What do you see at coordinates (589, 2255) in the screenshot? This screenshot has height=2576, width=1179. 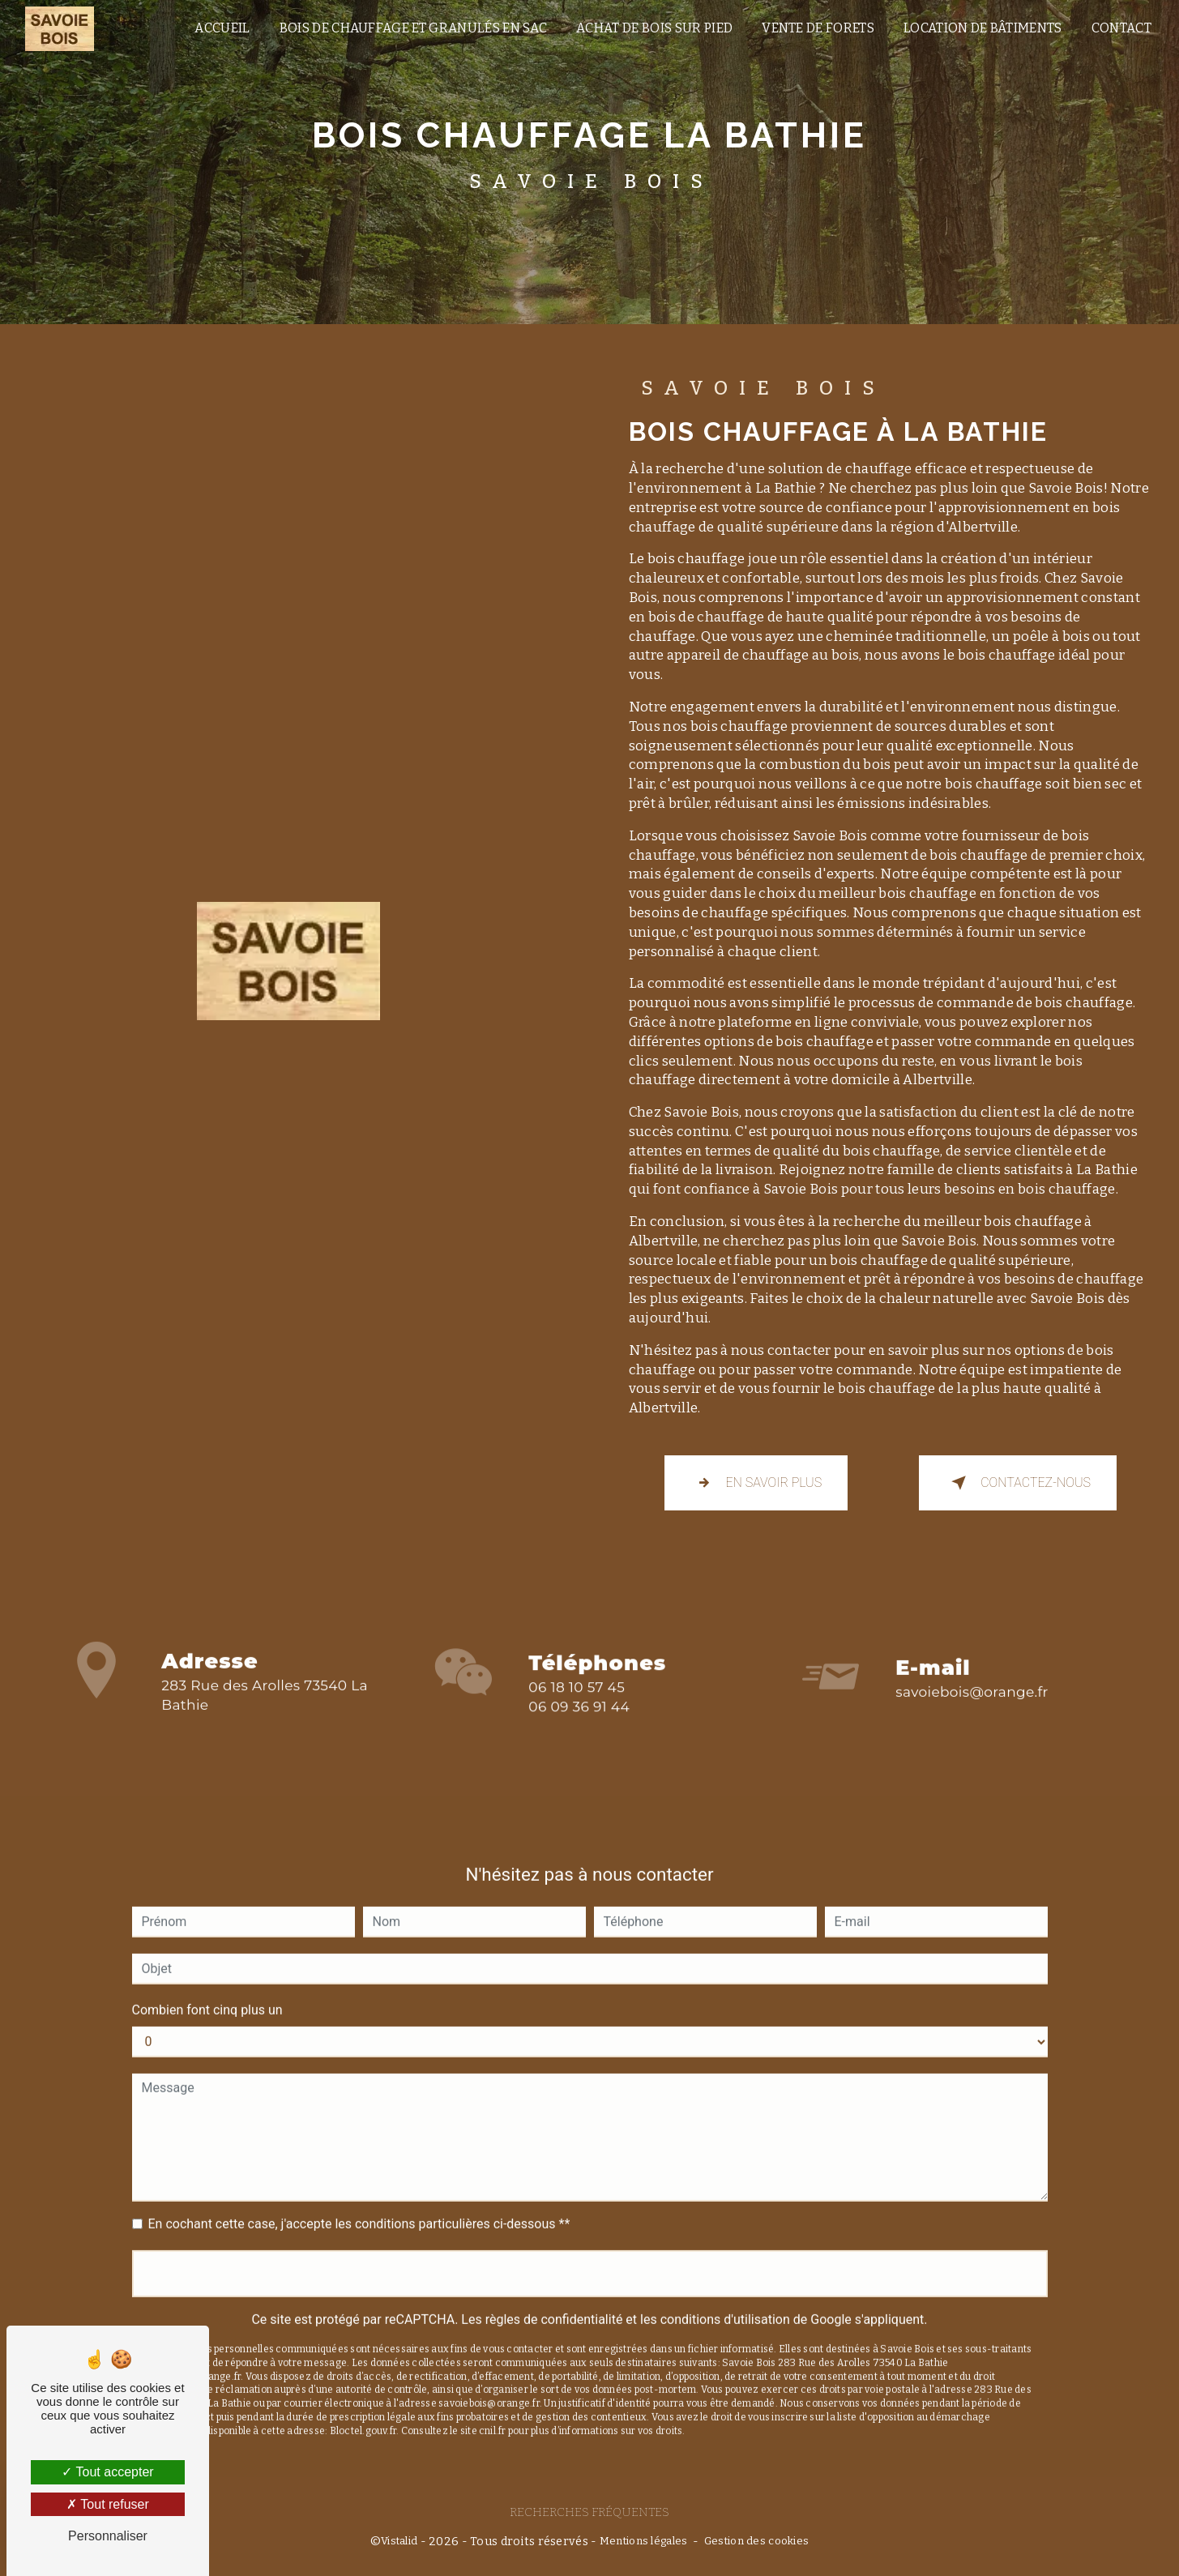 I see `Envoyer` at bounding box center [589, 2255].